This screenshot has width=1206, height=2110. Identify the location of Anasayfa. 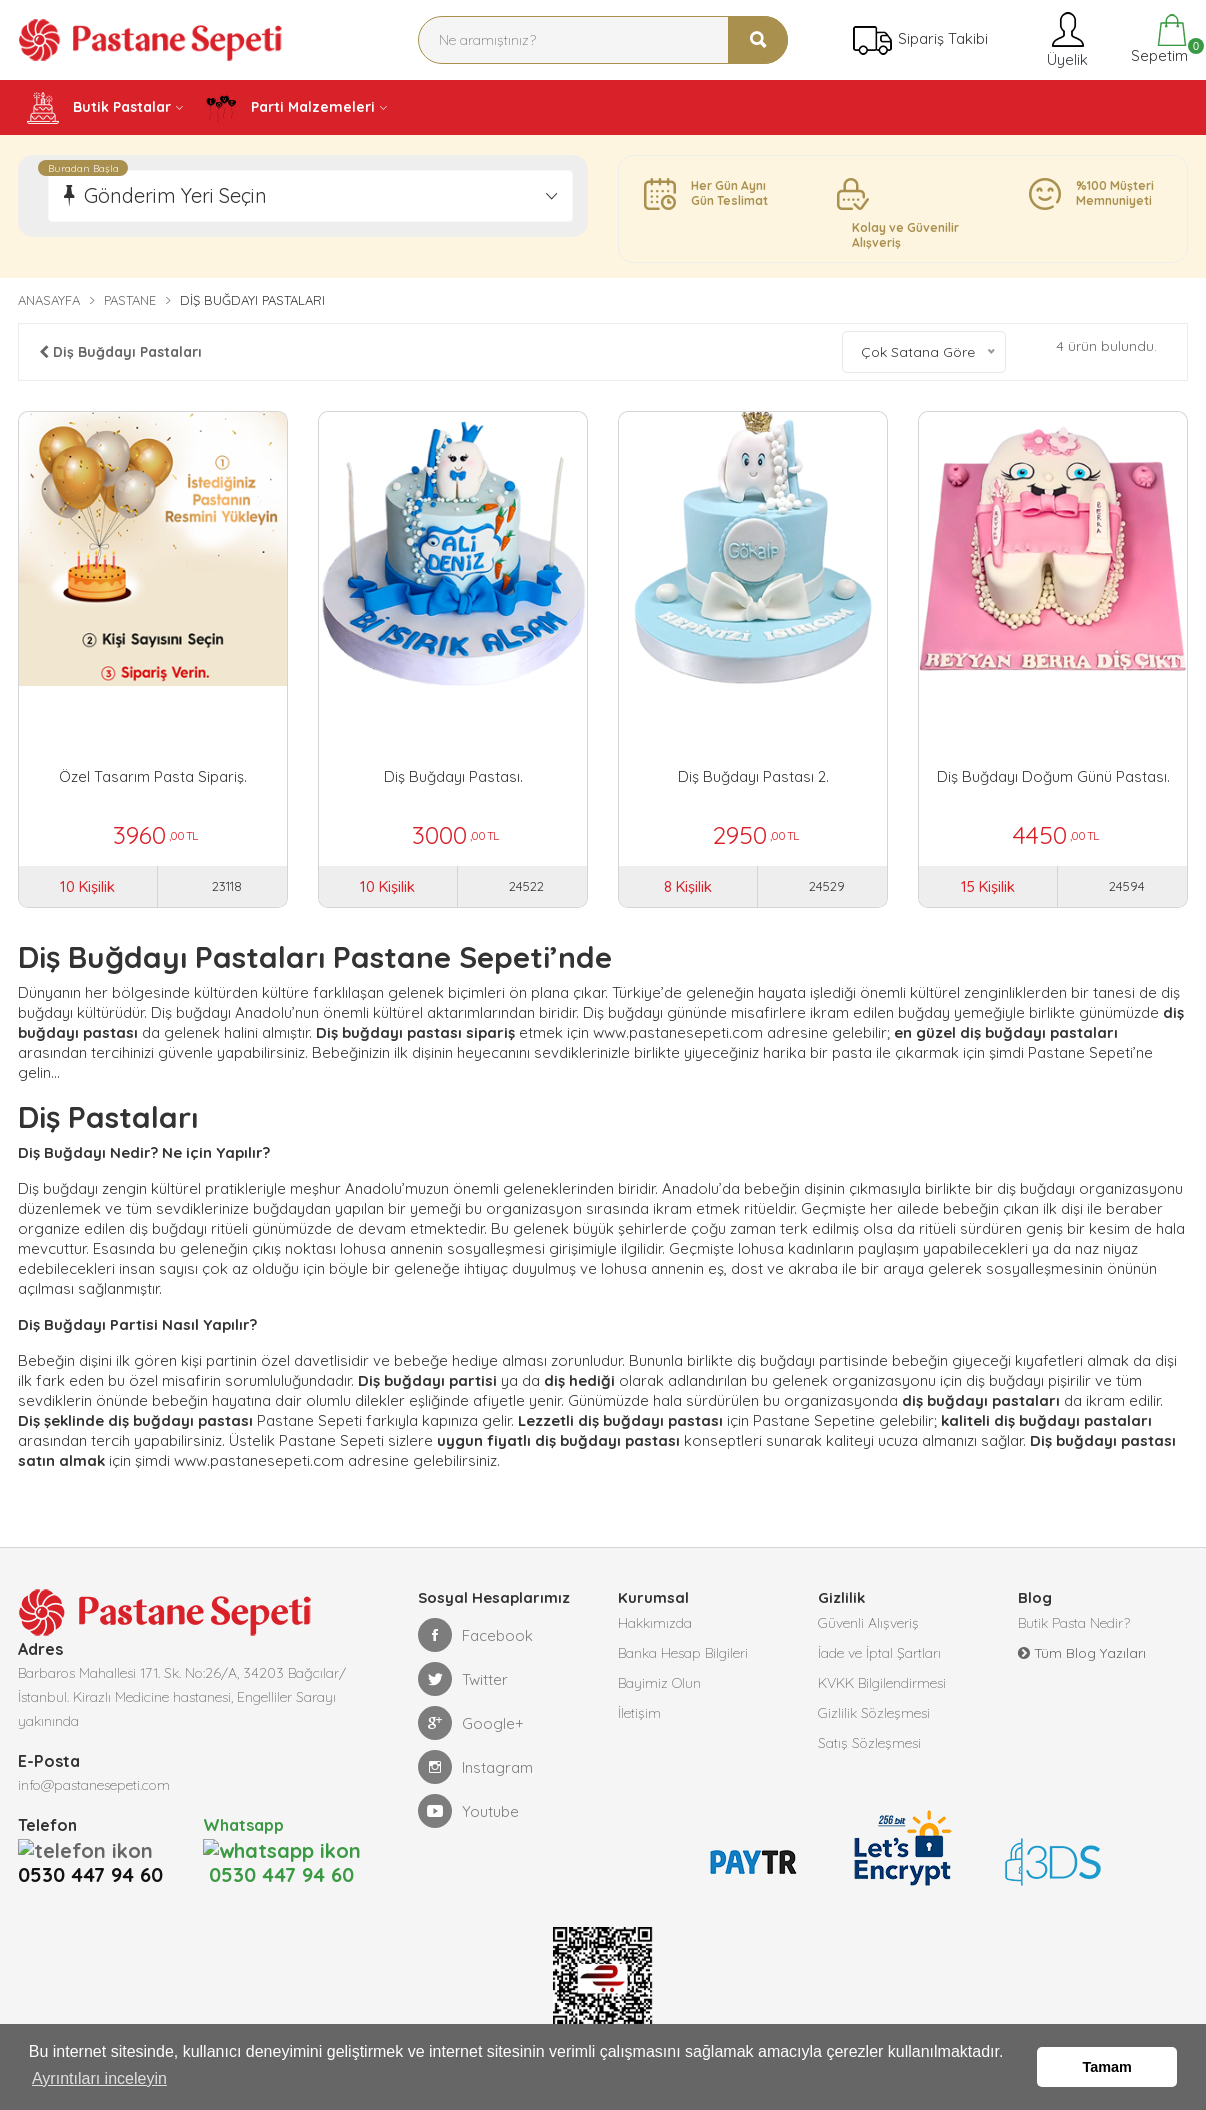
(49, 300).